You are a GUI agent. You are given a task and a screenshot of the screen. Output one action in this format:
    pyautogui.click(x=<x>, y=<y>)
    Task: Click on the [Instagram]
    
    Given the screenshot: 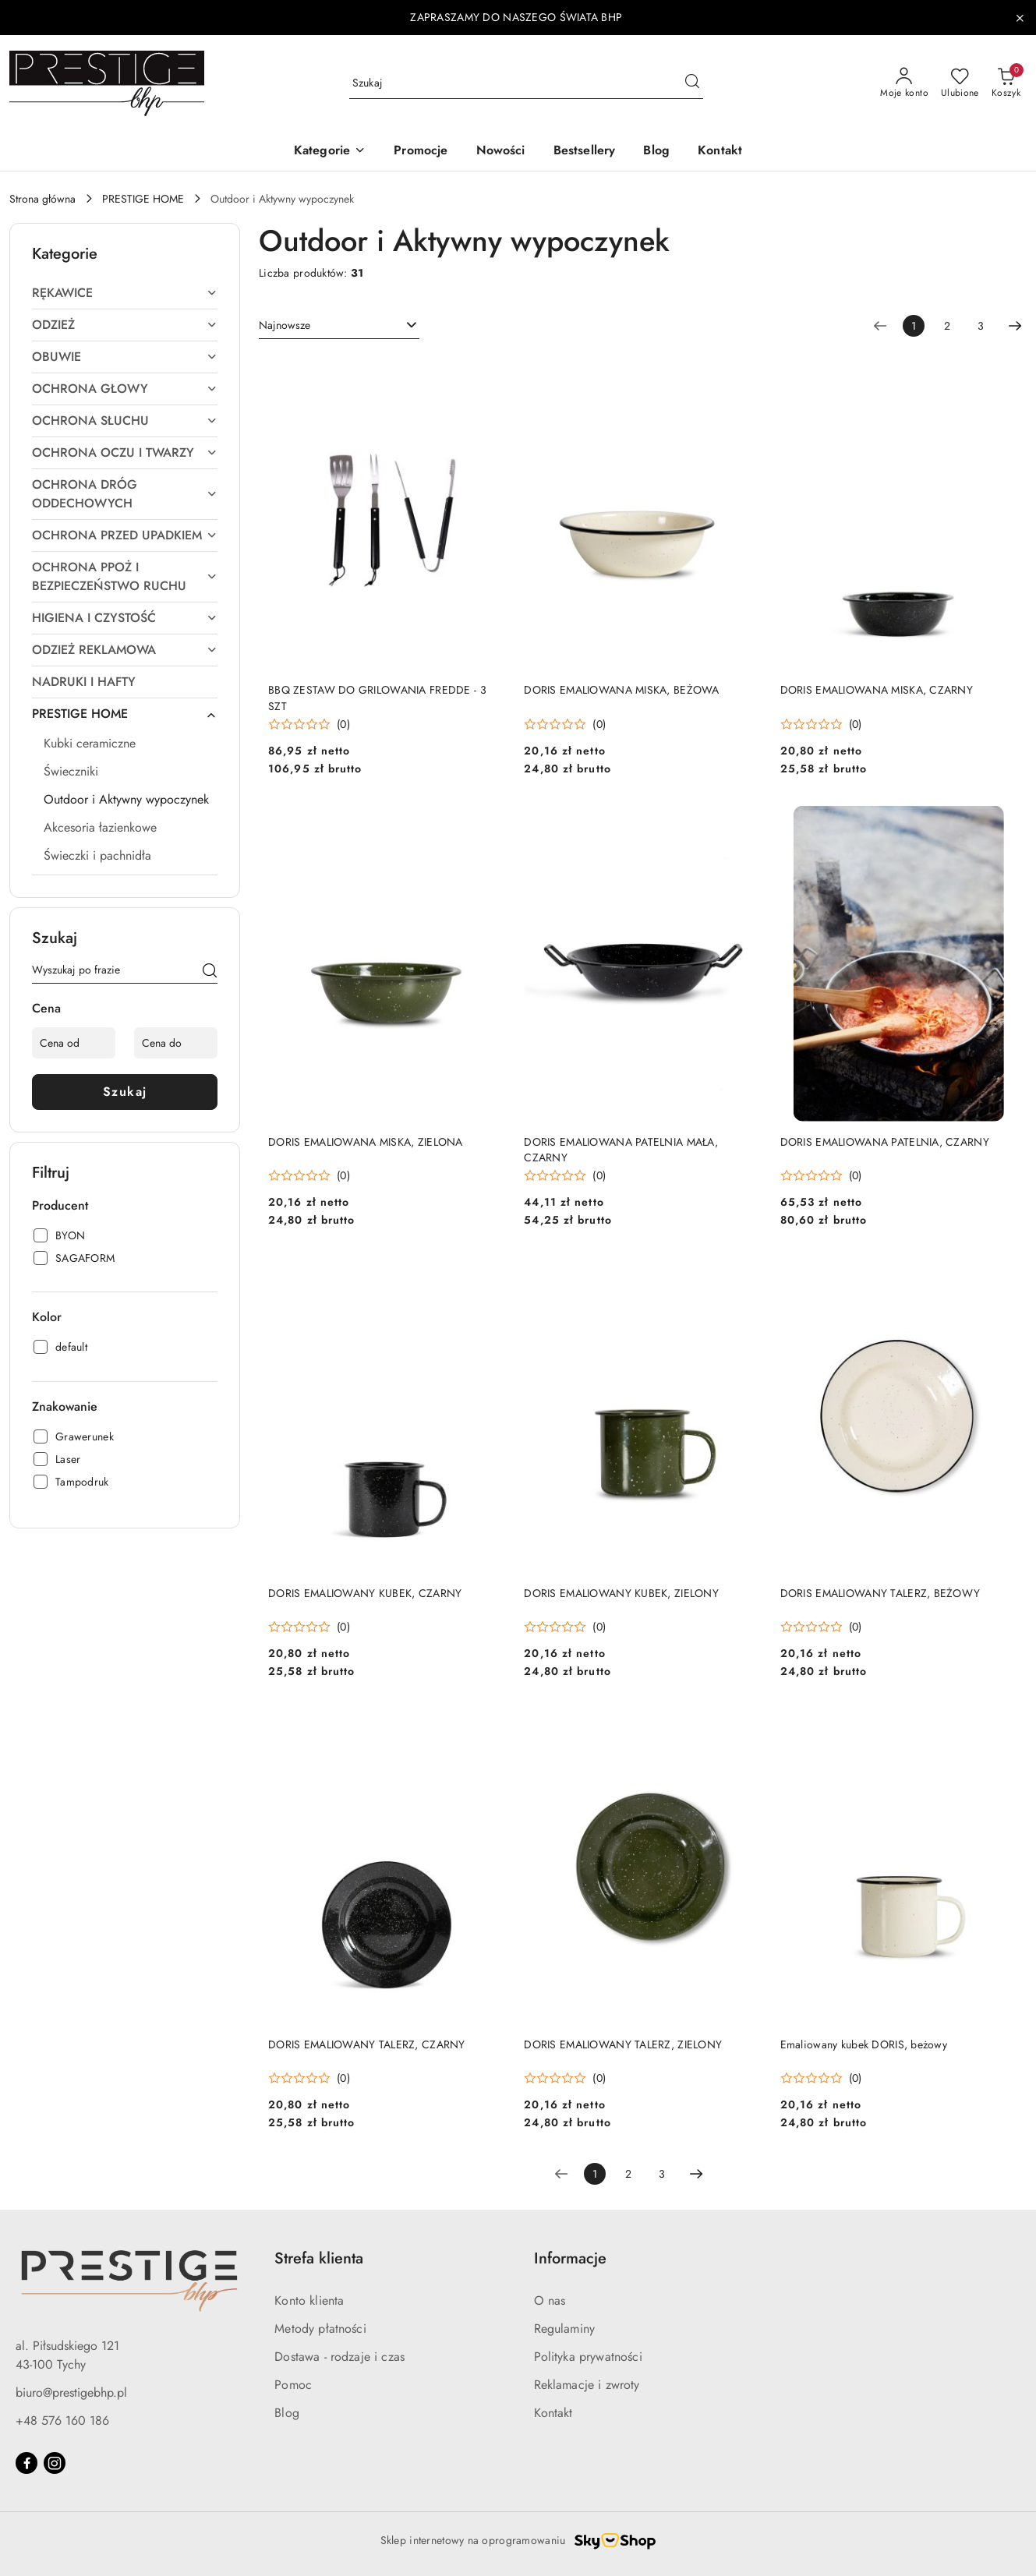 What is the action you would take?
    pyautogui.click(x=54, y=2463)
    